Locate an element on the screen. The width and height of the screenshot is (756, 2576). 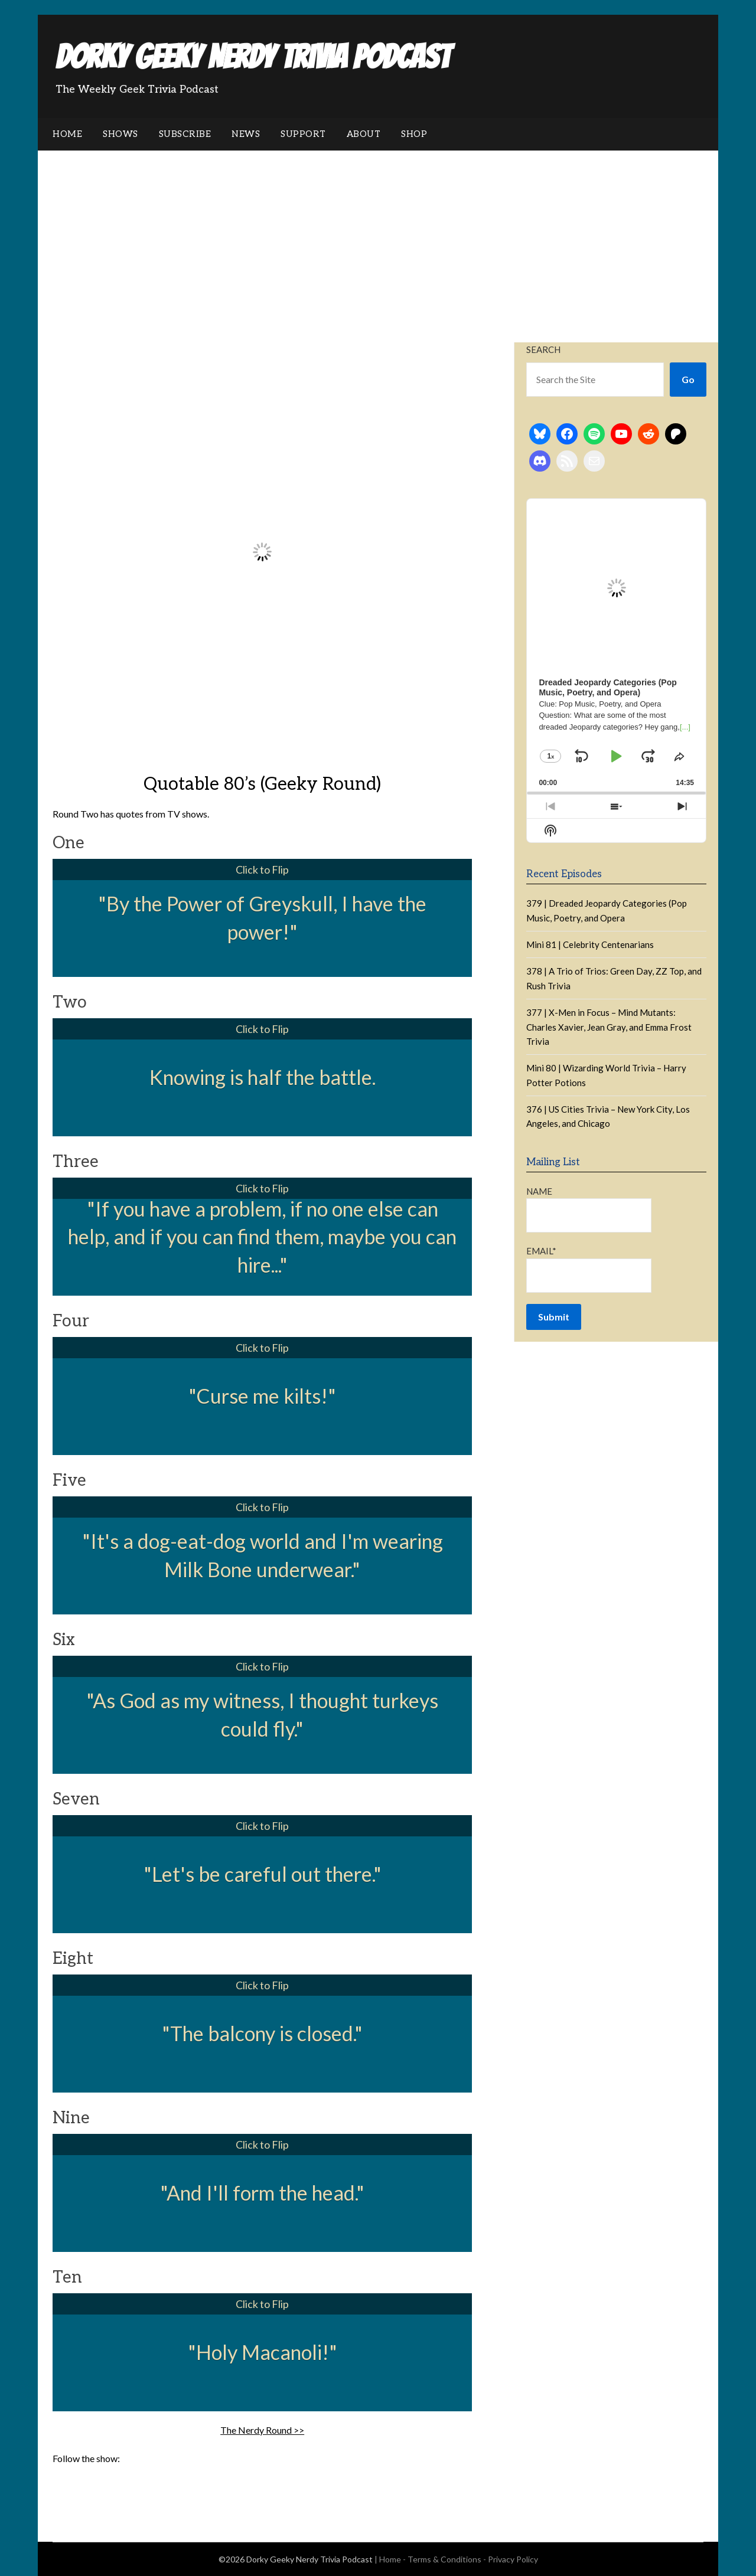
Terms & Conditions is located at coordinates (444, 2559).